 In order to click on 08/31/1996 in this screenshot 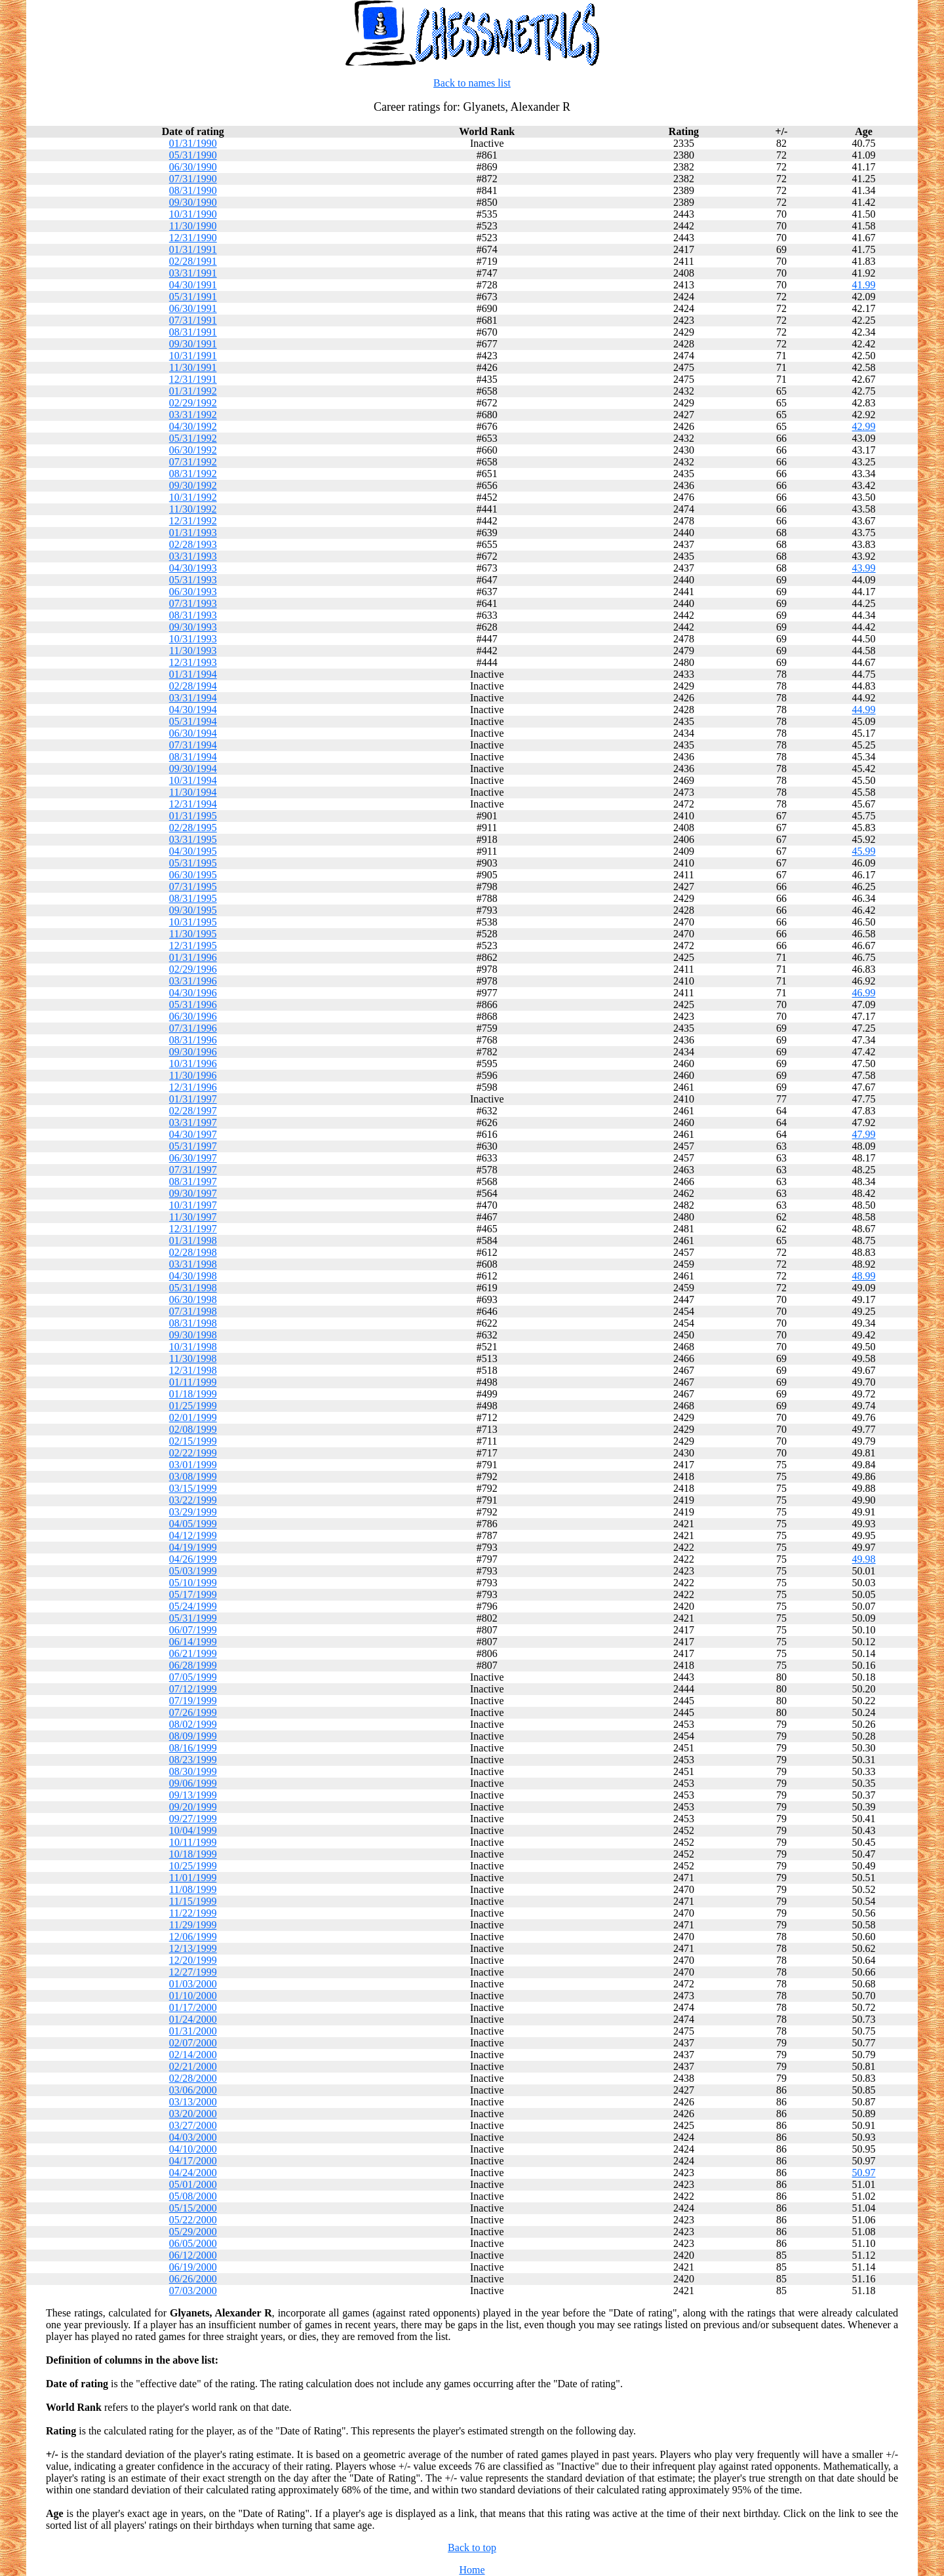, I will do `click(193, 1039)`.